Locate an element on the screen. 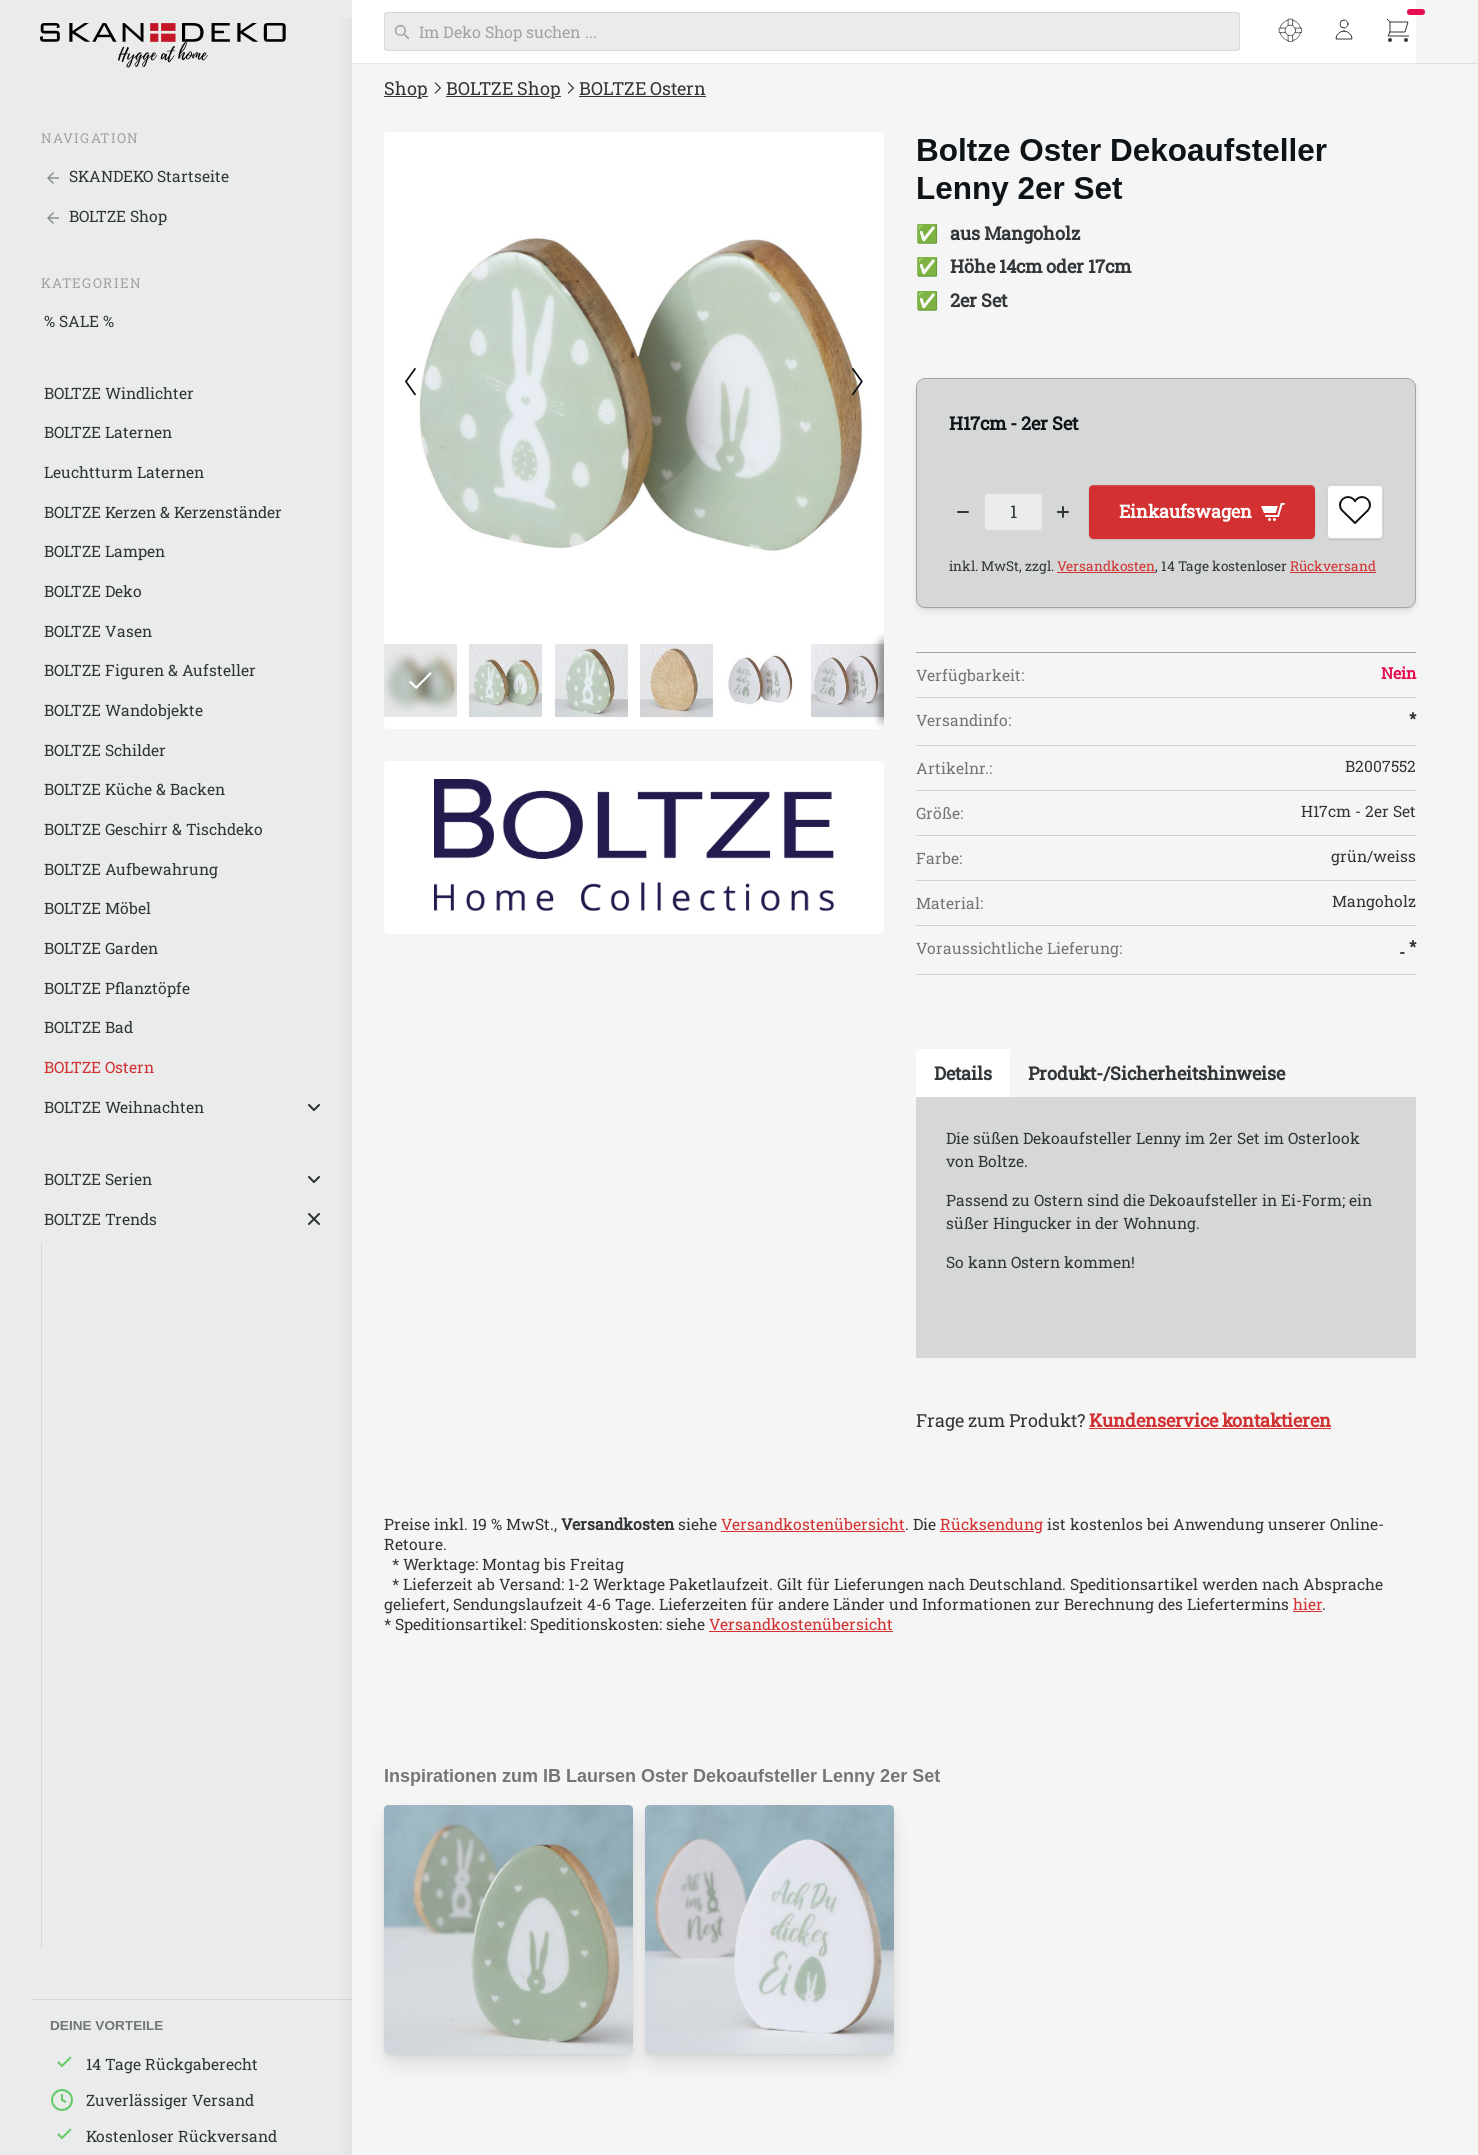  BOLTZE Geschirr & Tischdeko is located at coordinates (153, 829).